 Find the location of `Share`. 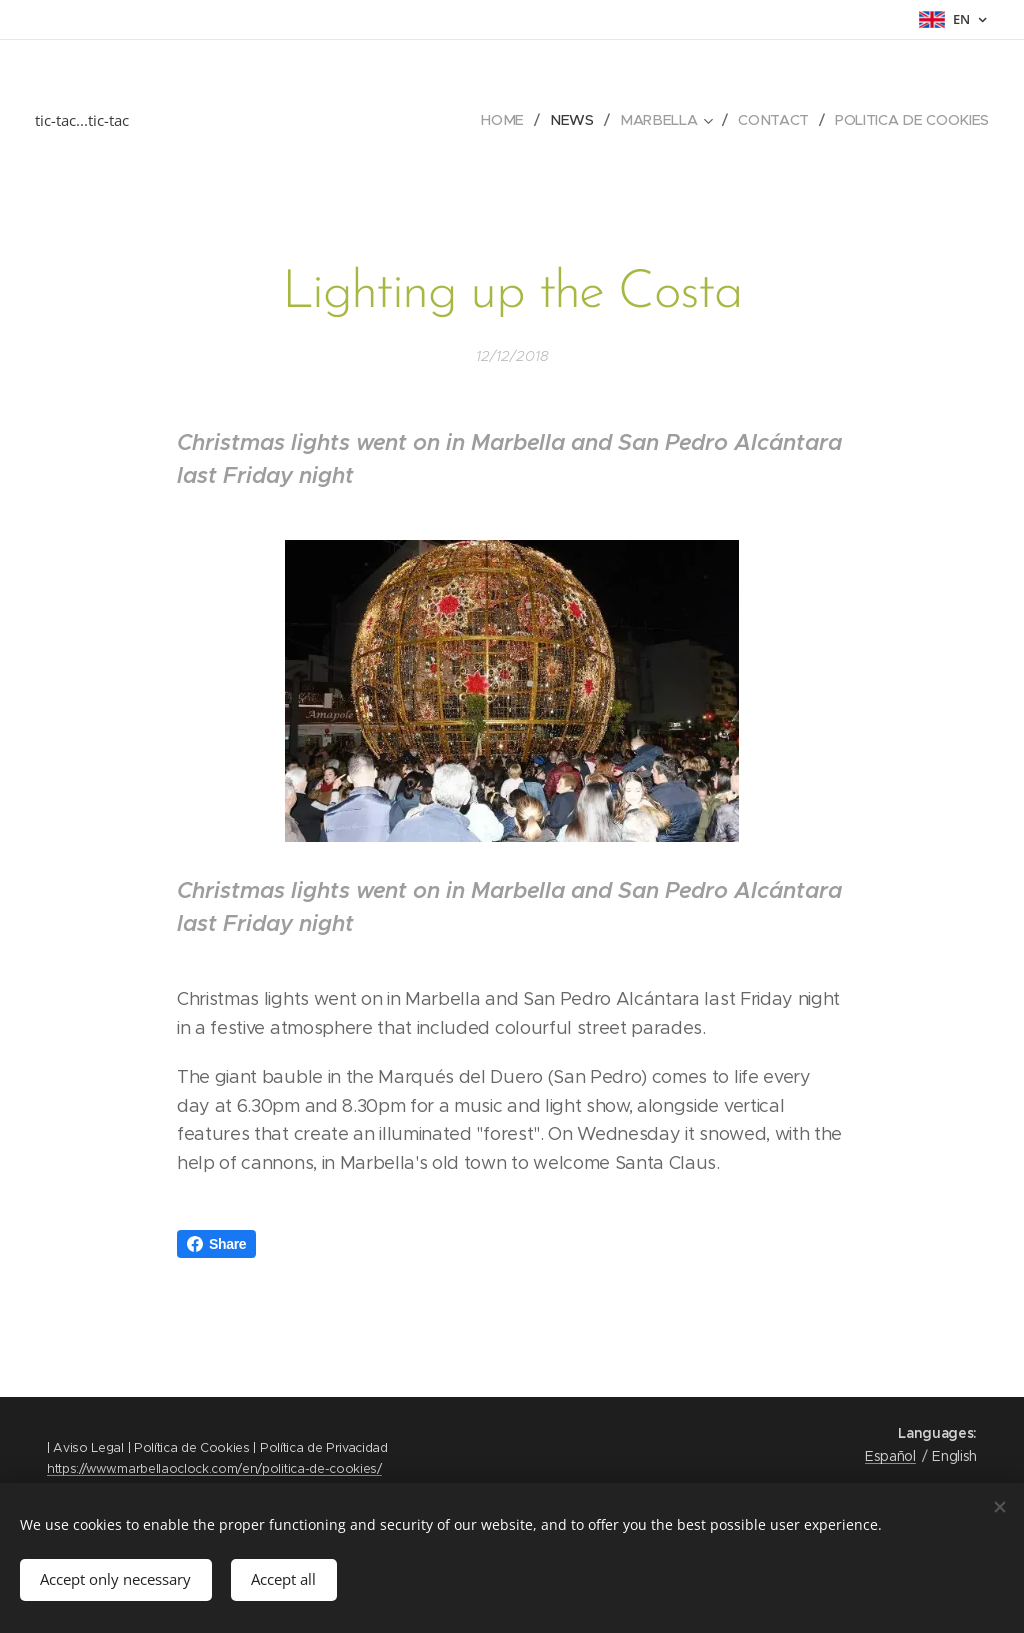

Share is located at coordinates (216, 1244).